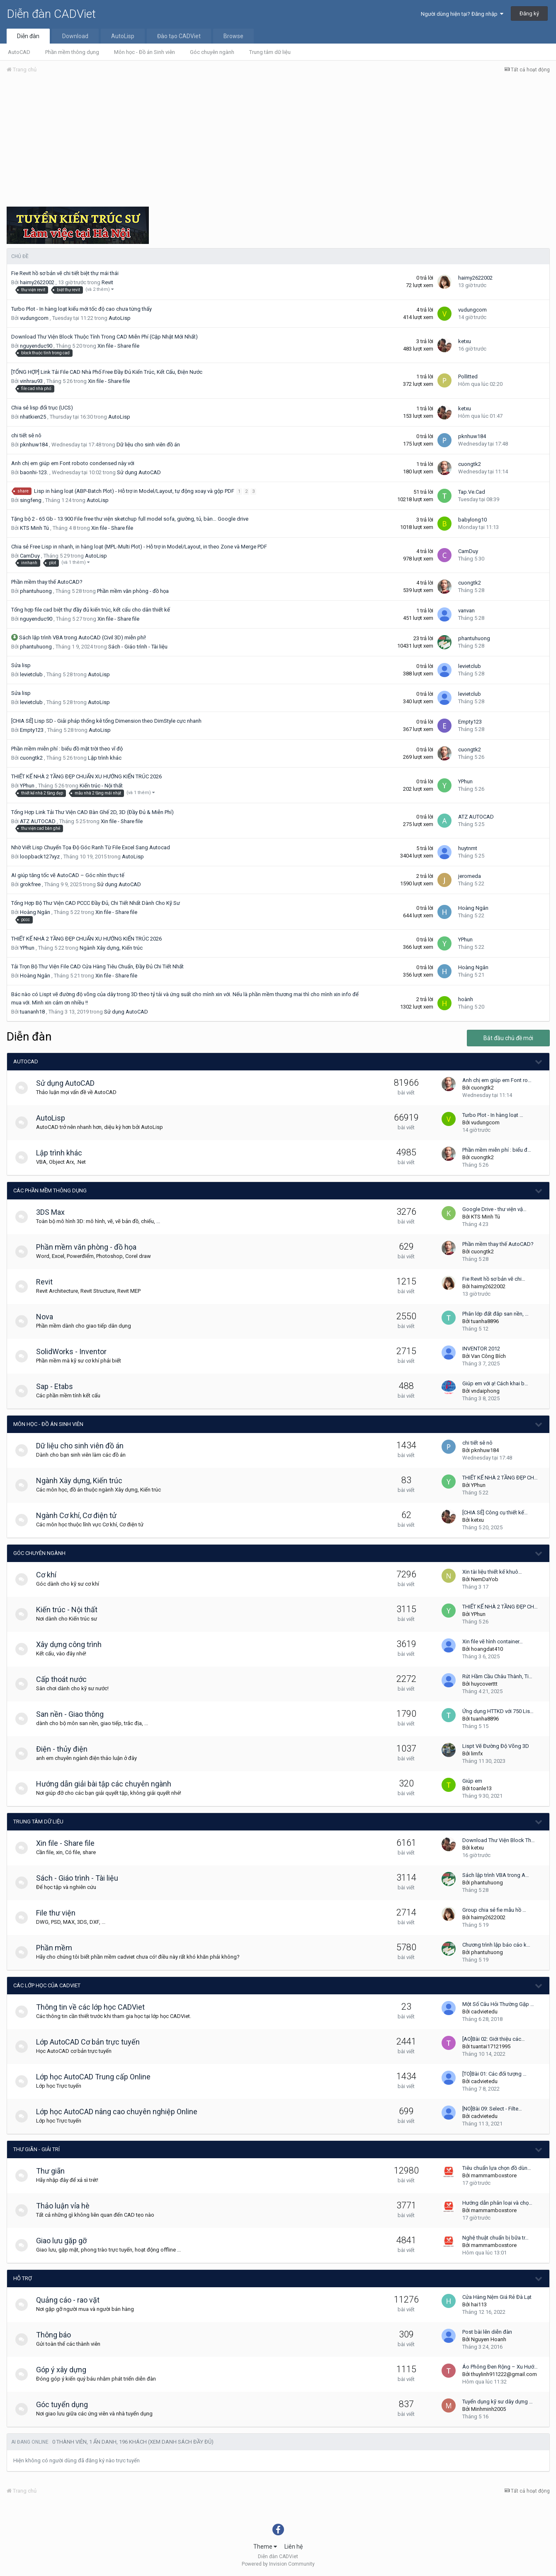  I want to click on NemDaYob, so click(484, 1579).